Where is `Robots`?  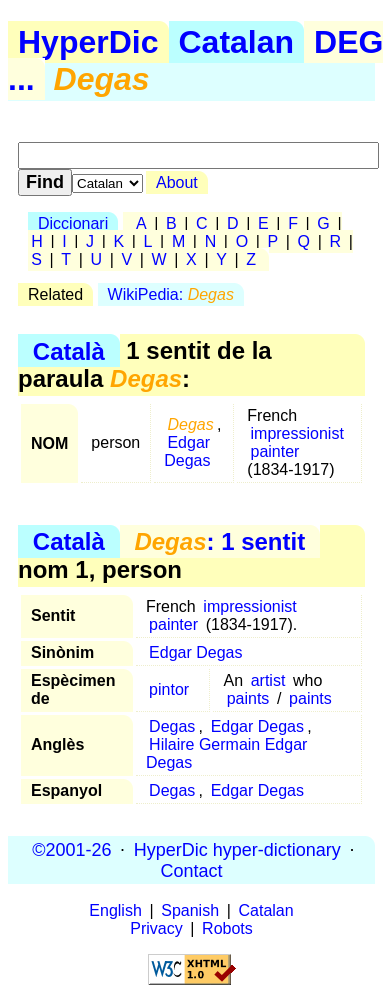 Robots is located at coordinates (227, 928).